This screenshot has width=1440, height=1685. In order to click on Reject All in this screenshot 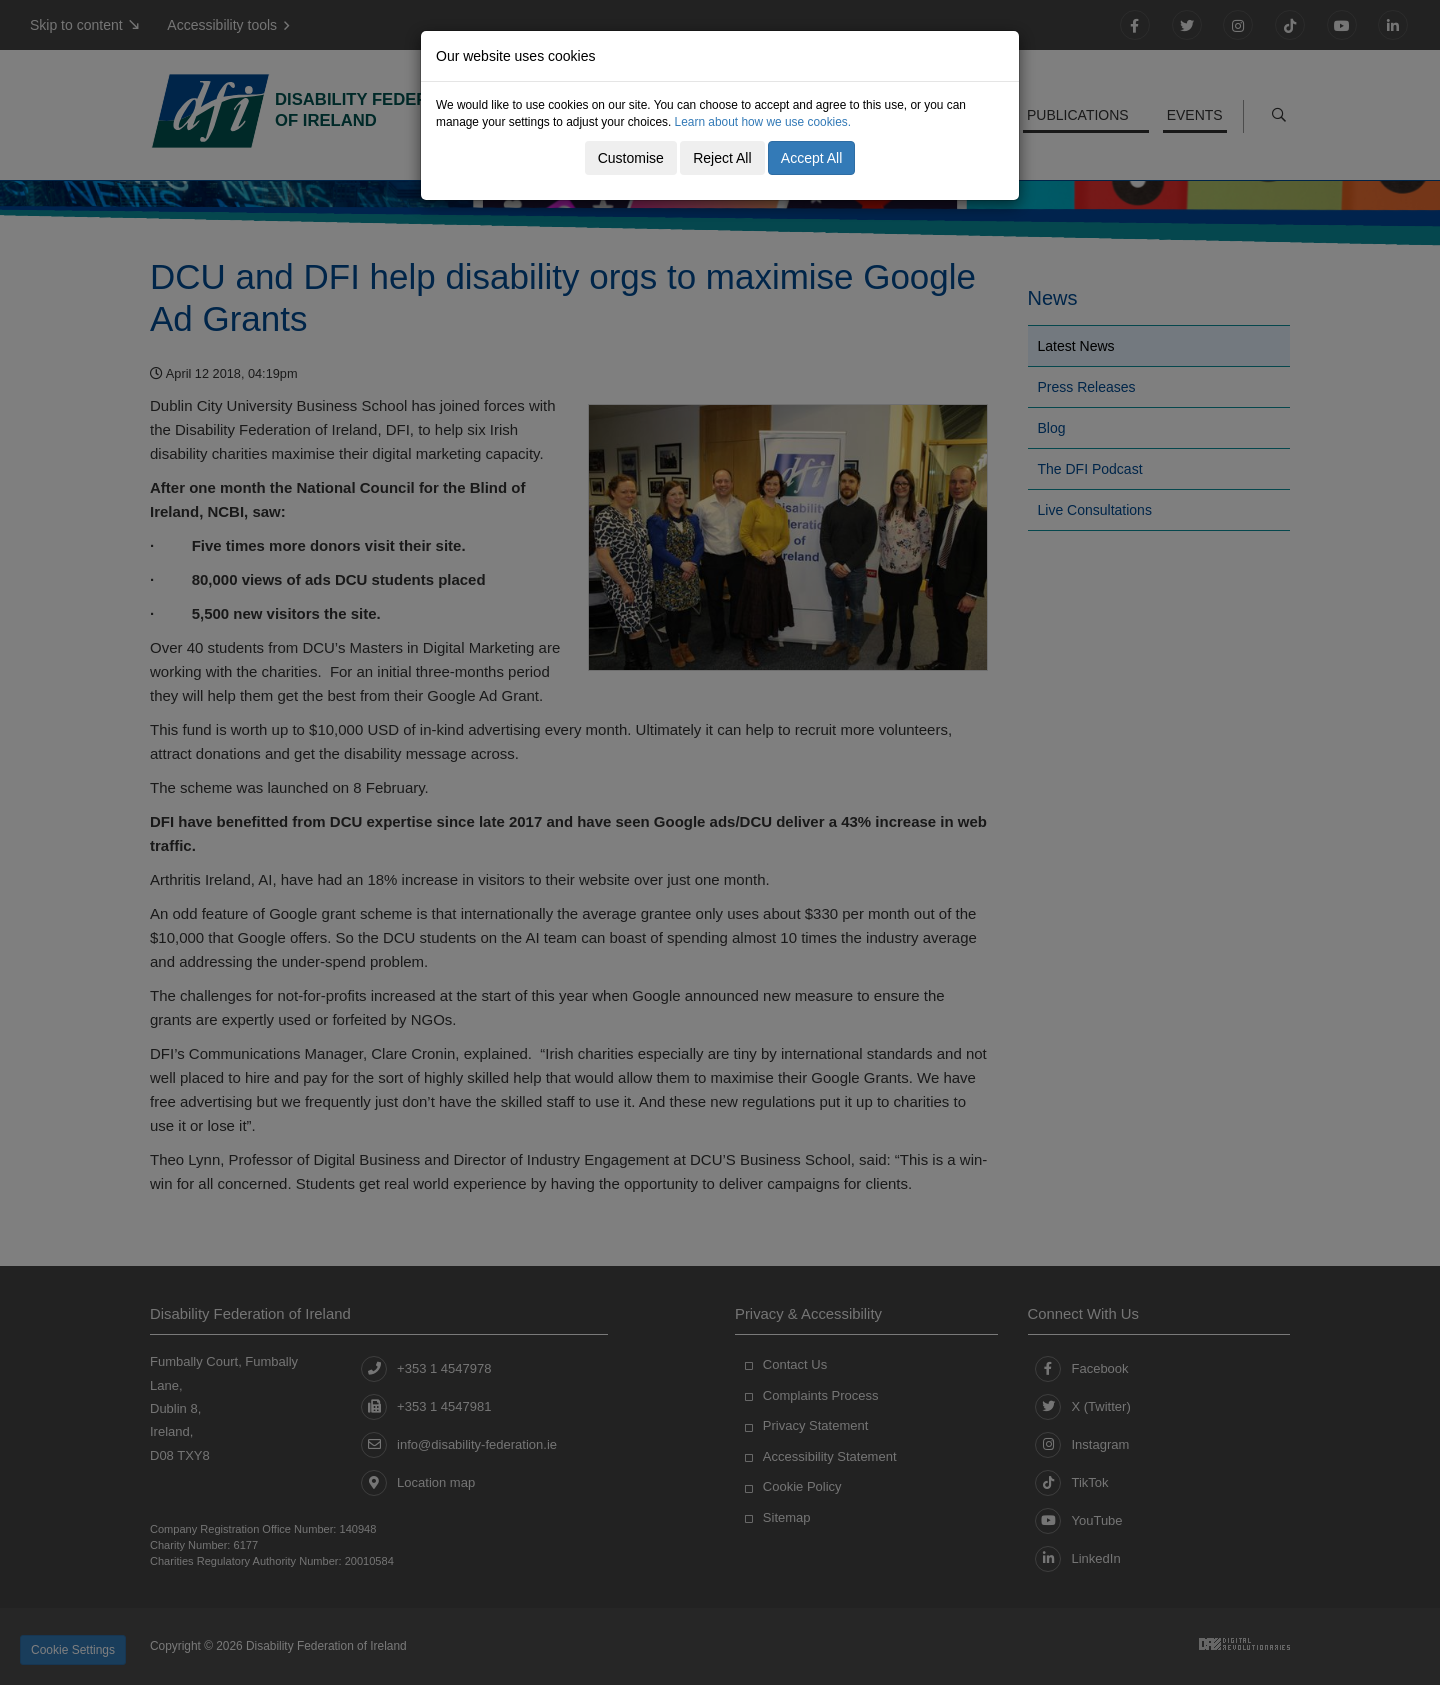, I will do `click(722, 158)`.